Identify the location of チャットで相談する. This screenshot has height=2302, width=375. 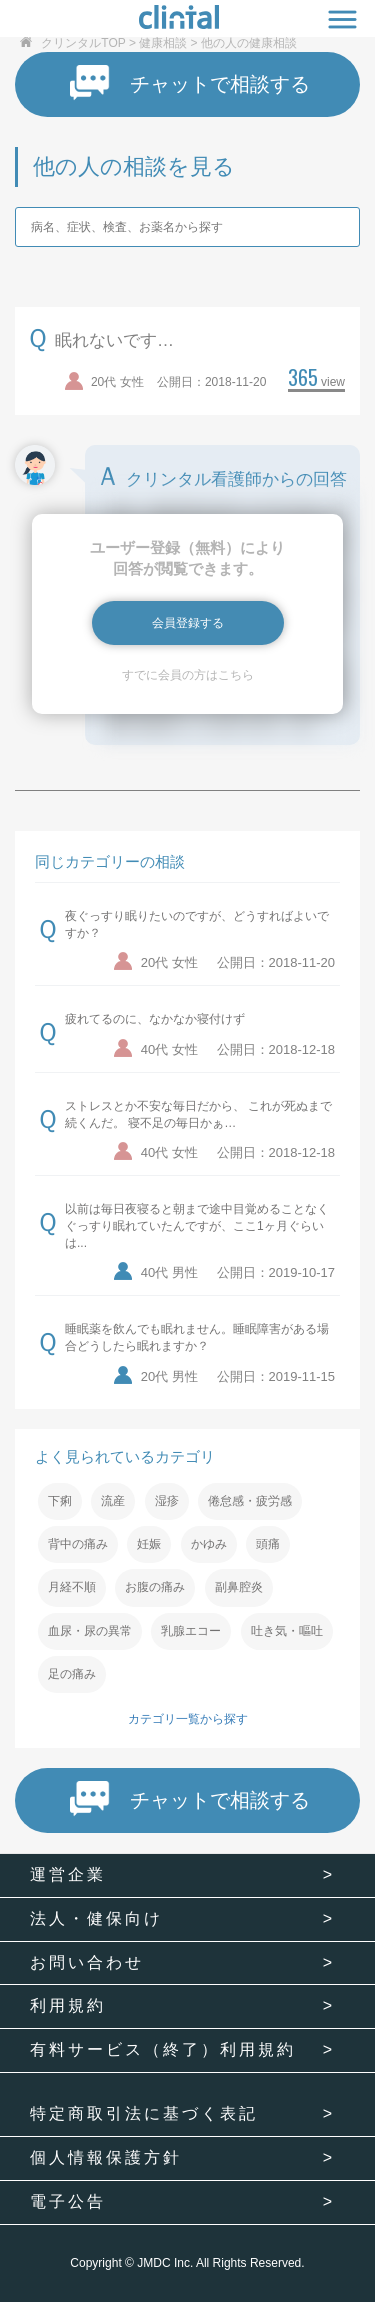
(190, 83).